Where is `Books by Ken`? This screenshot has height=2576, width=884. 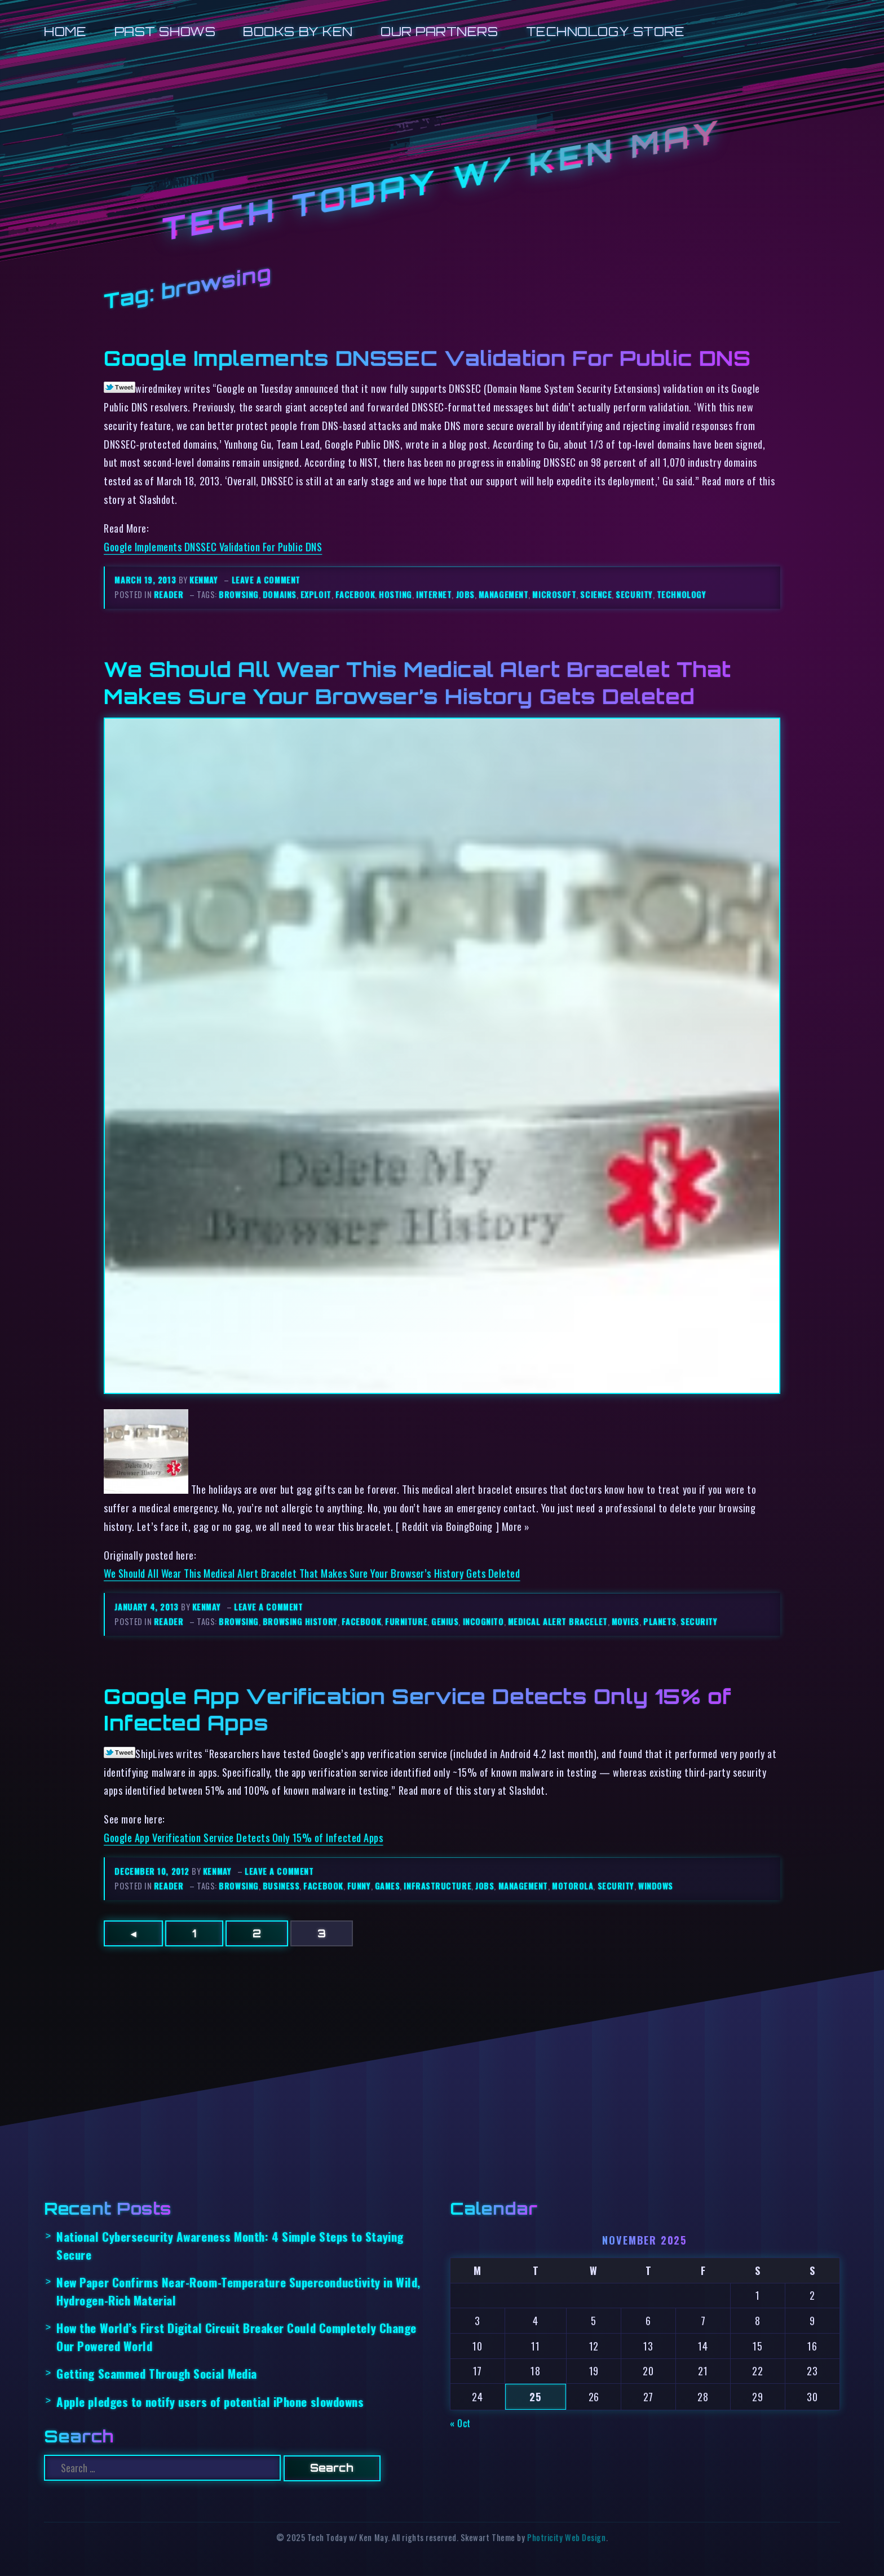 Books by Ken is located at coordinates (298, 31).